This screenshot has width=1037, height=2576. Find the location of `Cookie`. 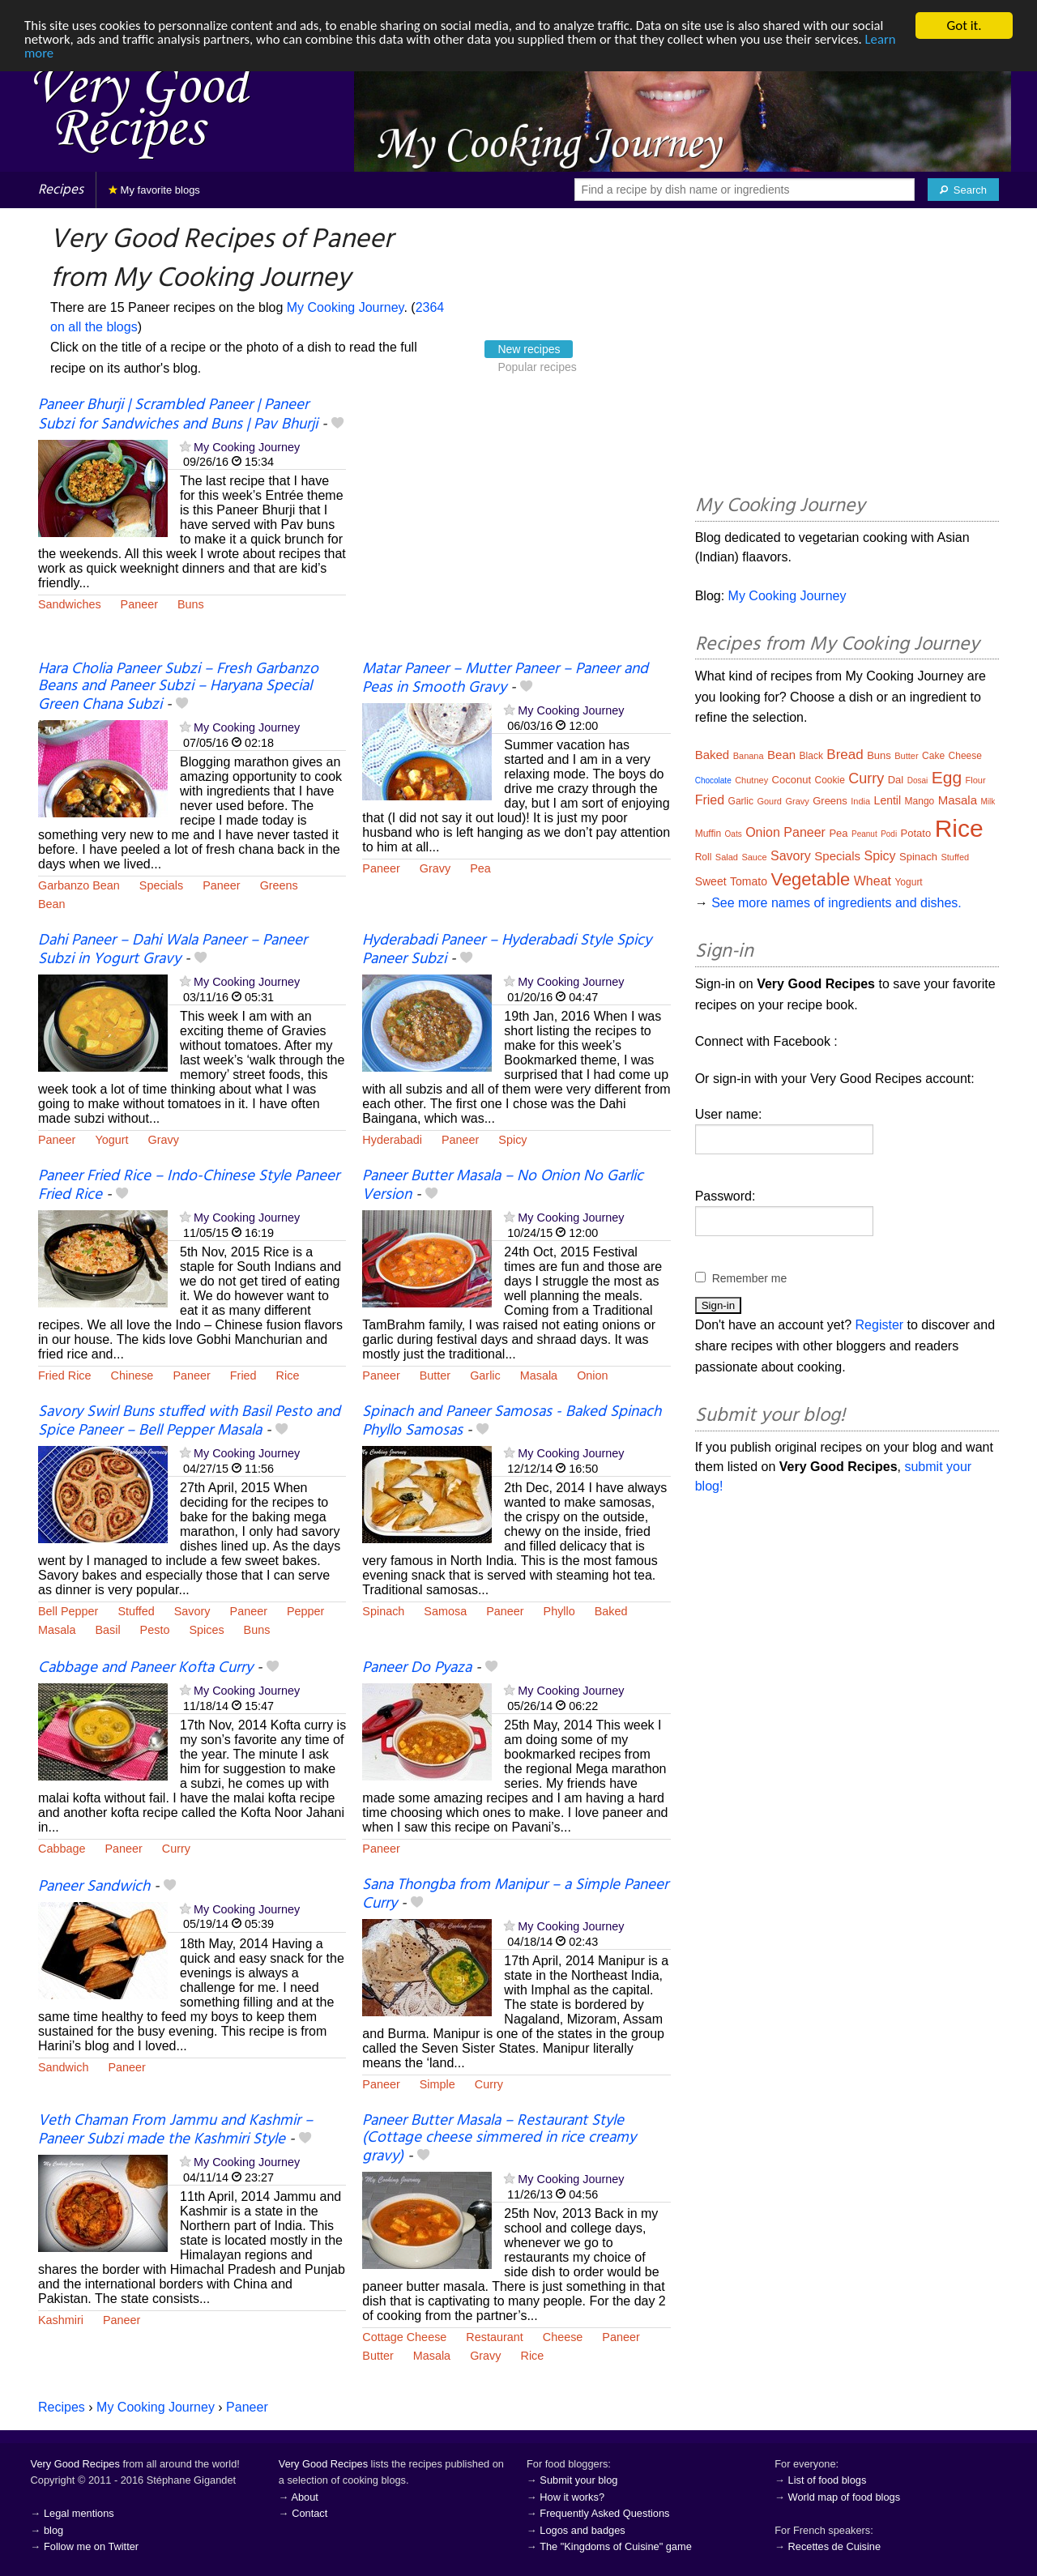

Cookie is located at coordinates (829, 780).